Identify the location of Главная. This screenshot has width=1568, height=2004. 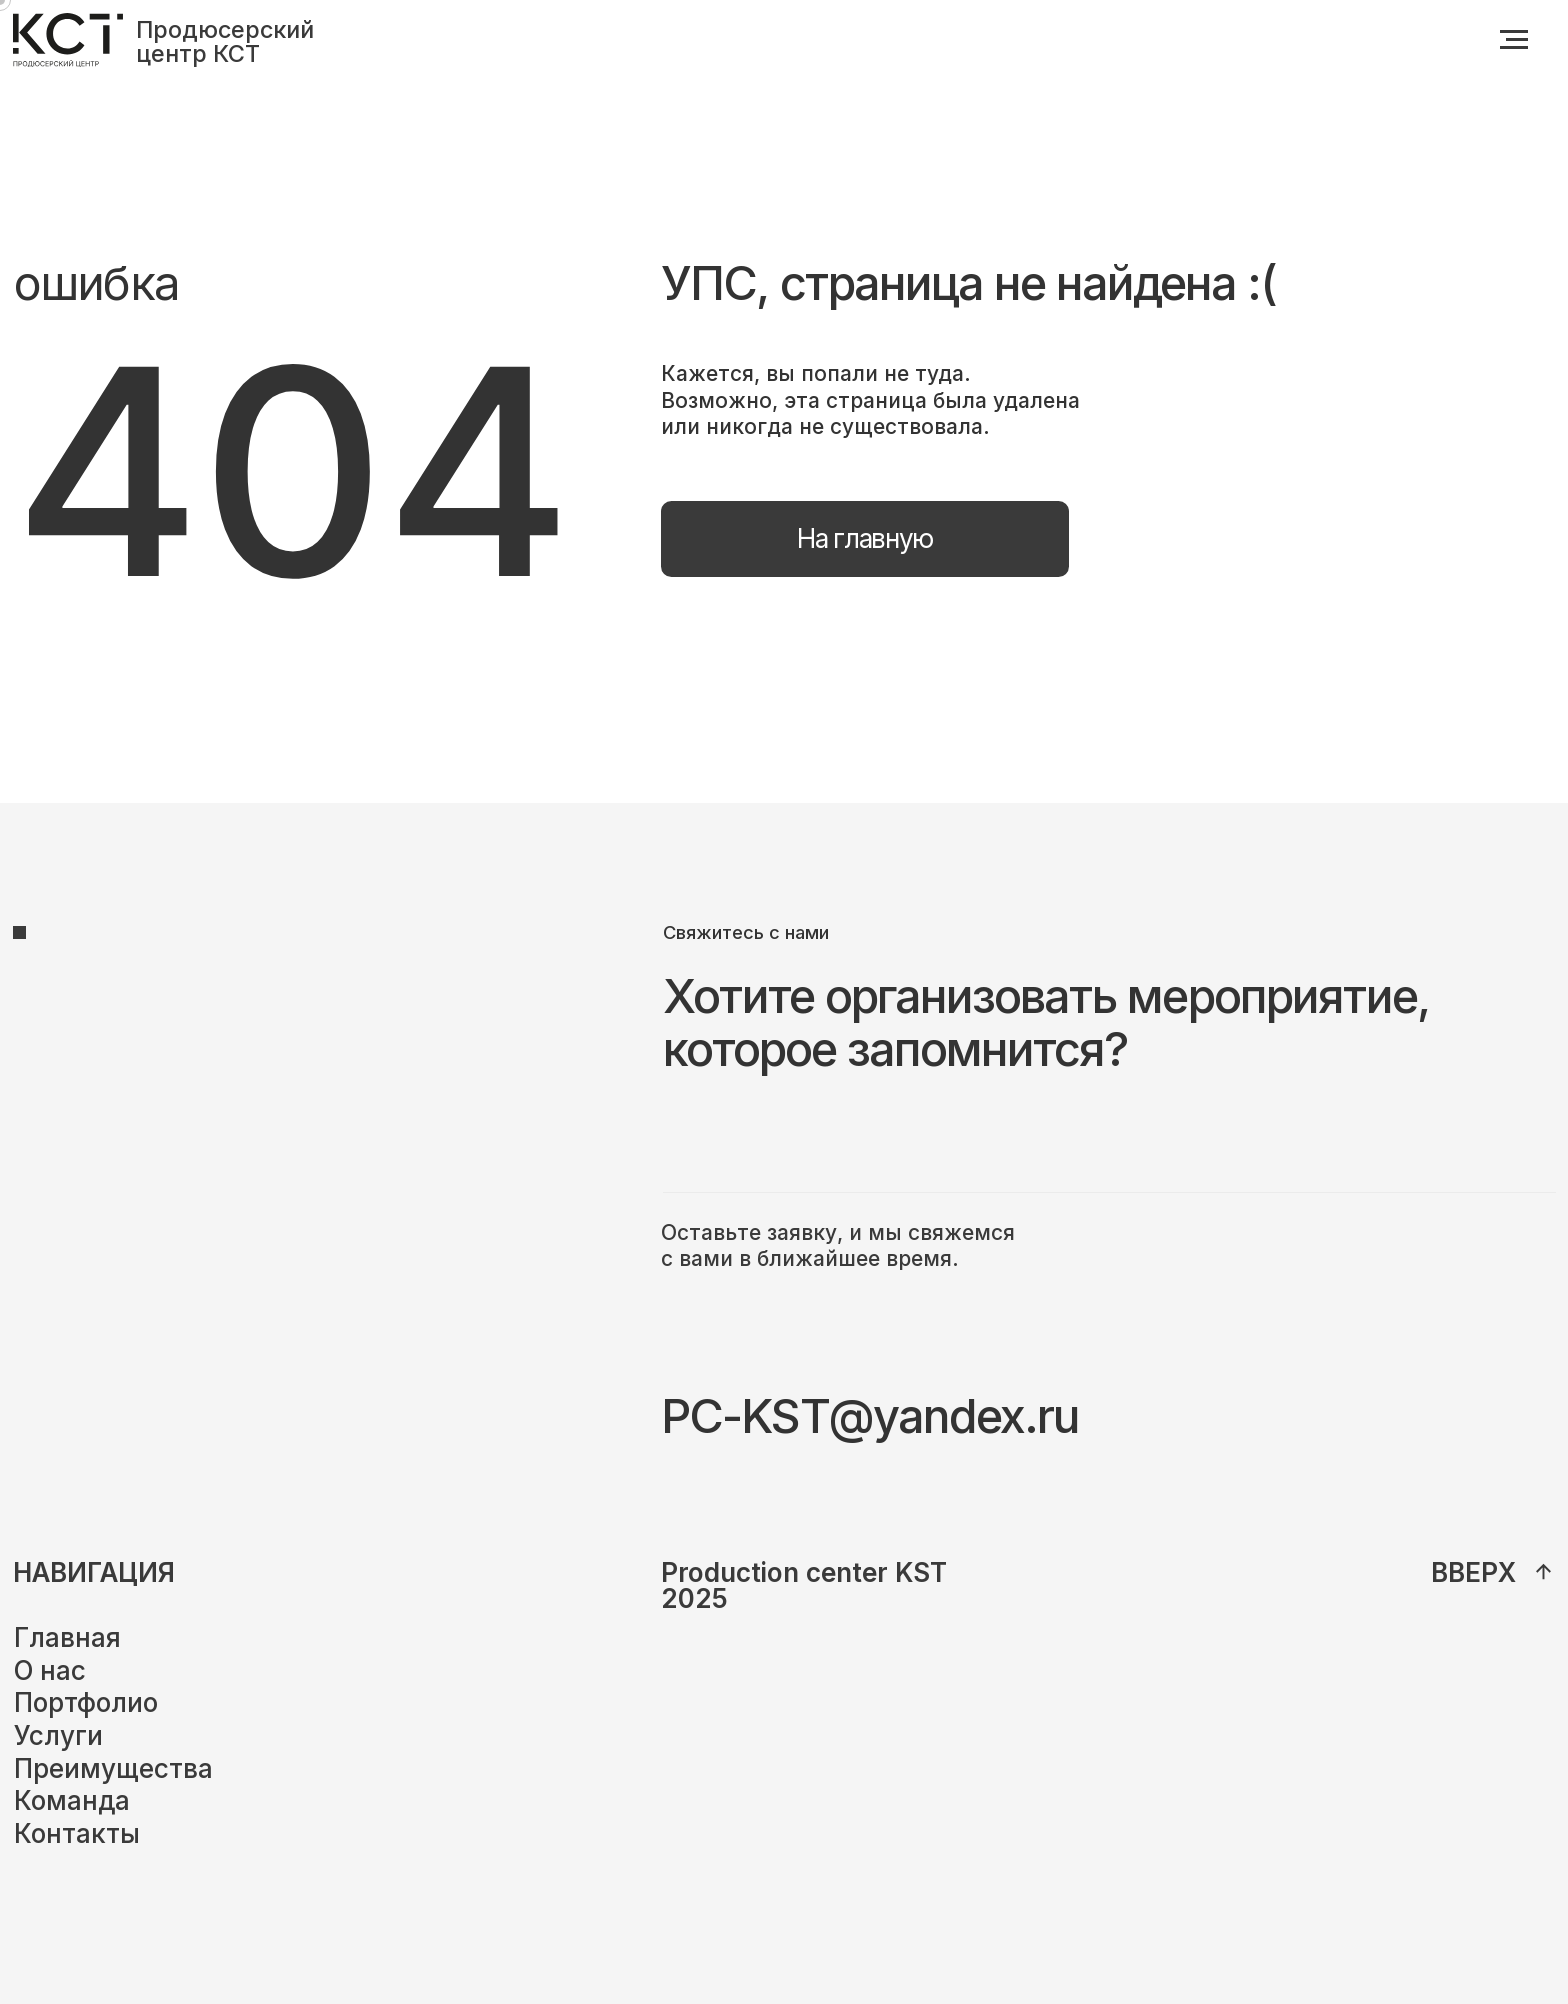
(67, 1637).